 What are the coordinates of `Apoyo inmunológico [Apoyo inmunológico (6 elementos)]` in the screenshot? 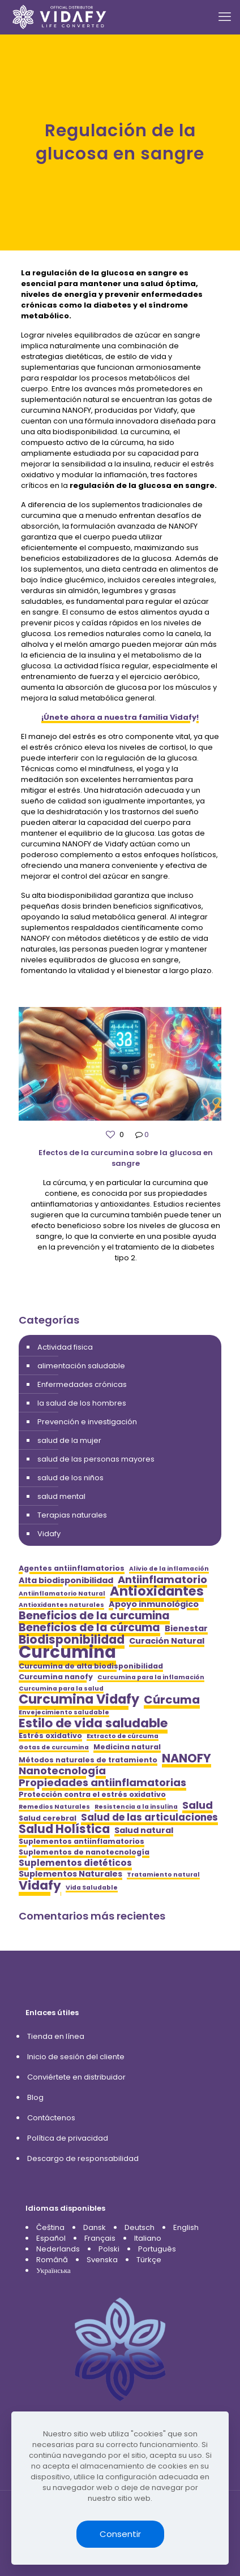 It's located at (154, 1604).